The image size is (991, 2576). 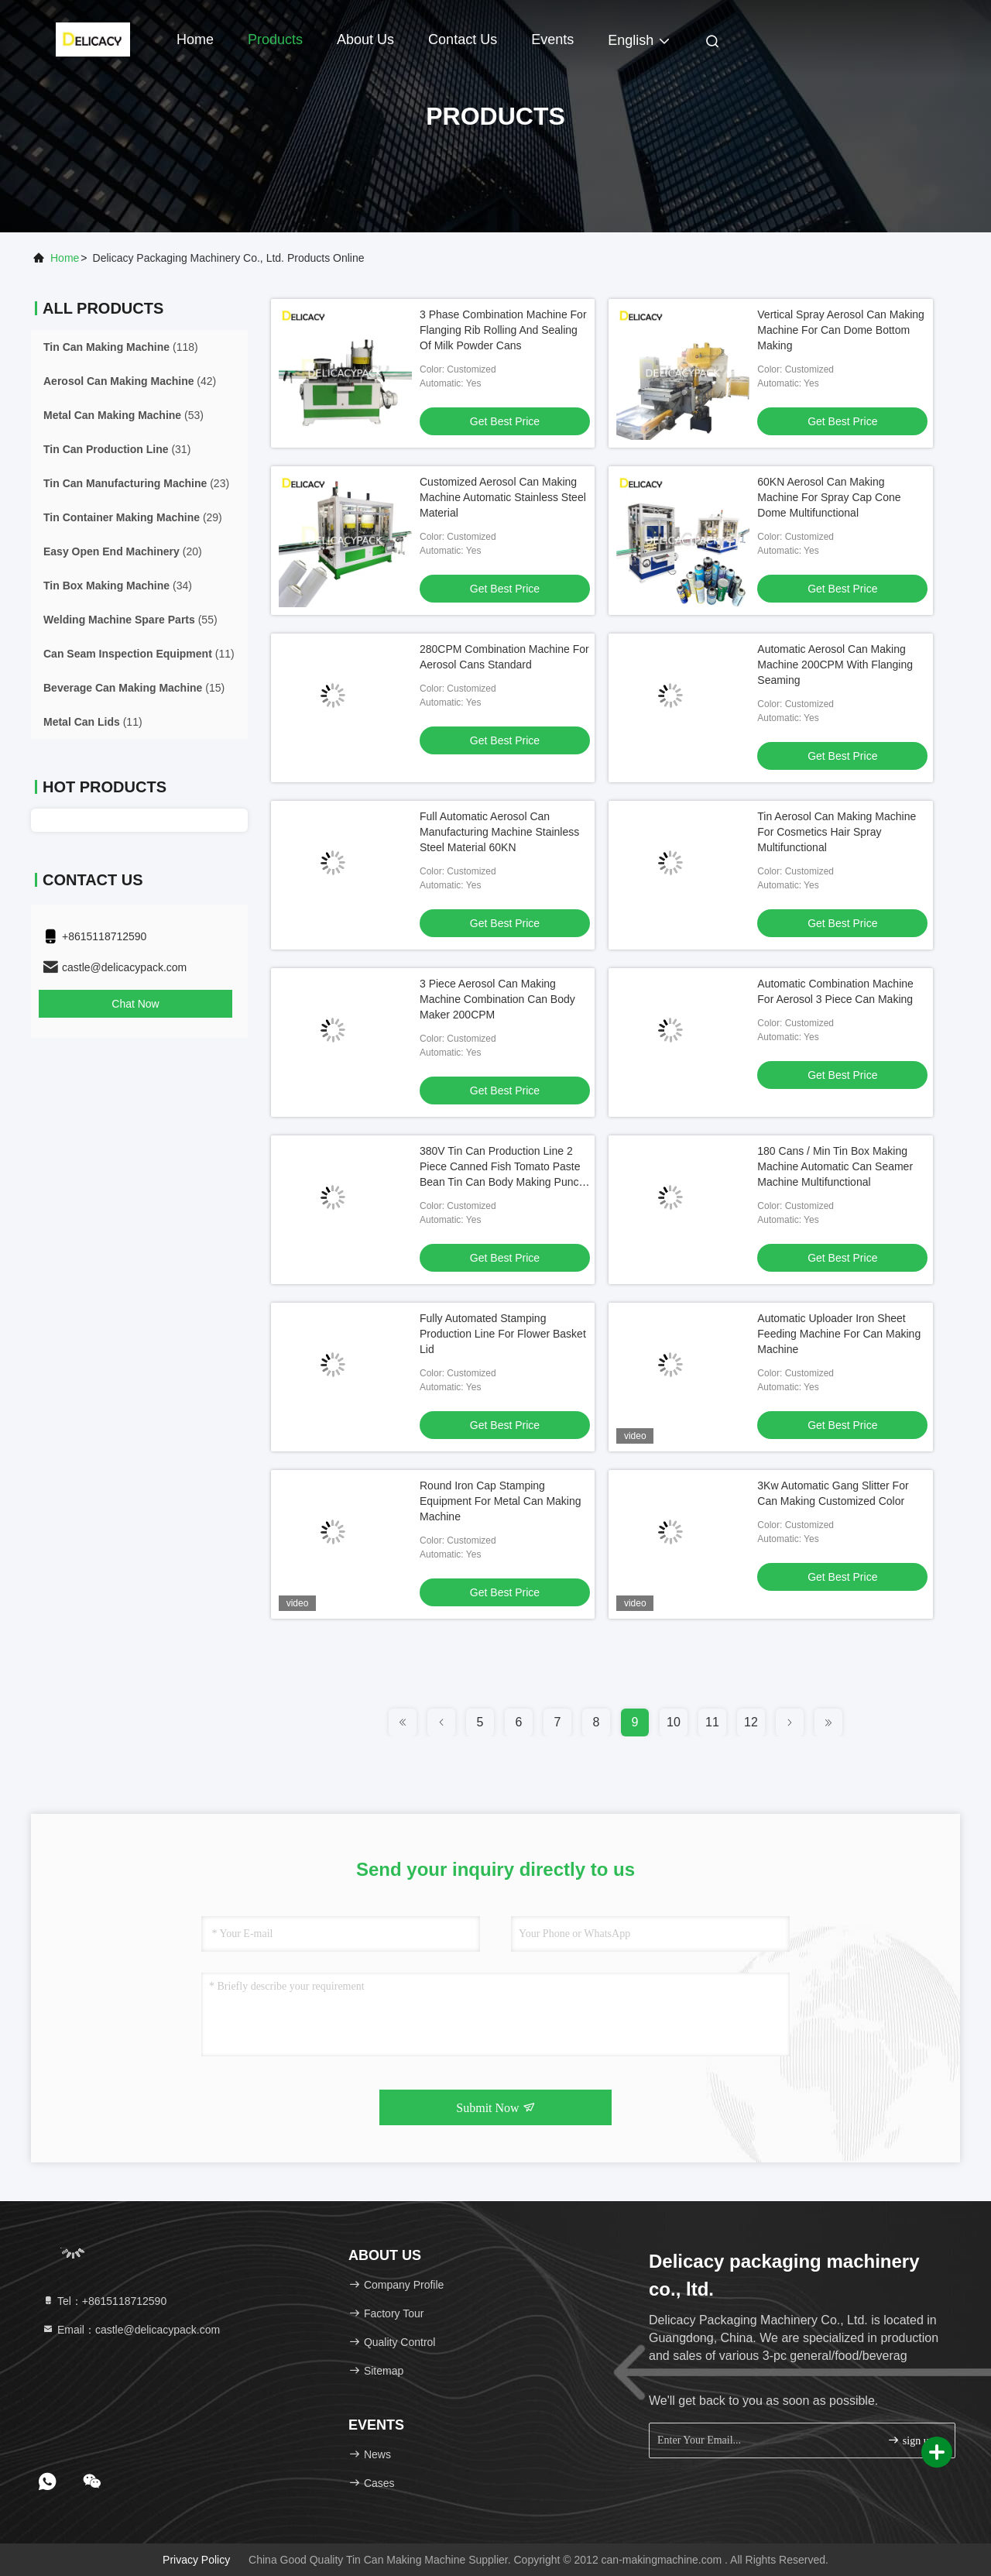 What do you see at coordinates (195, 39) in the screenshot?
I see `Home` at bounding box center [195, 39].